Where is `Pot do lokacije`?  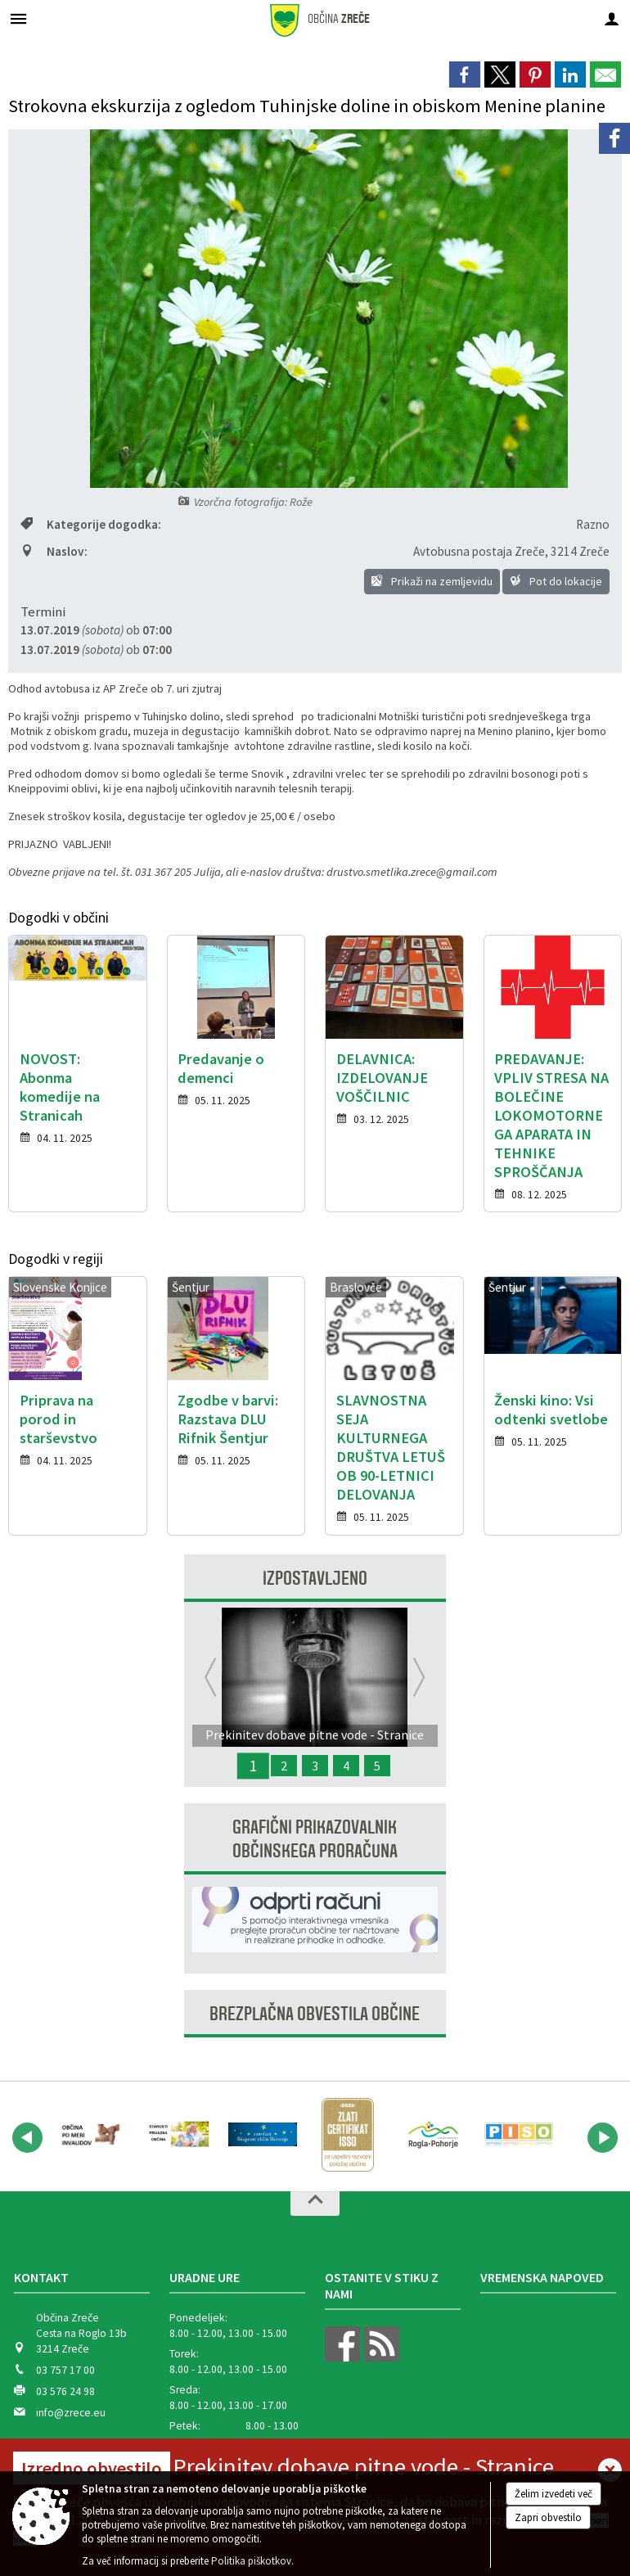
Pot do lokacije is located at coordinates (556, 581).